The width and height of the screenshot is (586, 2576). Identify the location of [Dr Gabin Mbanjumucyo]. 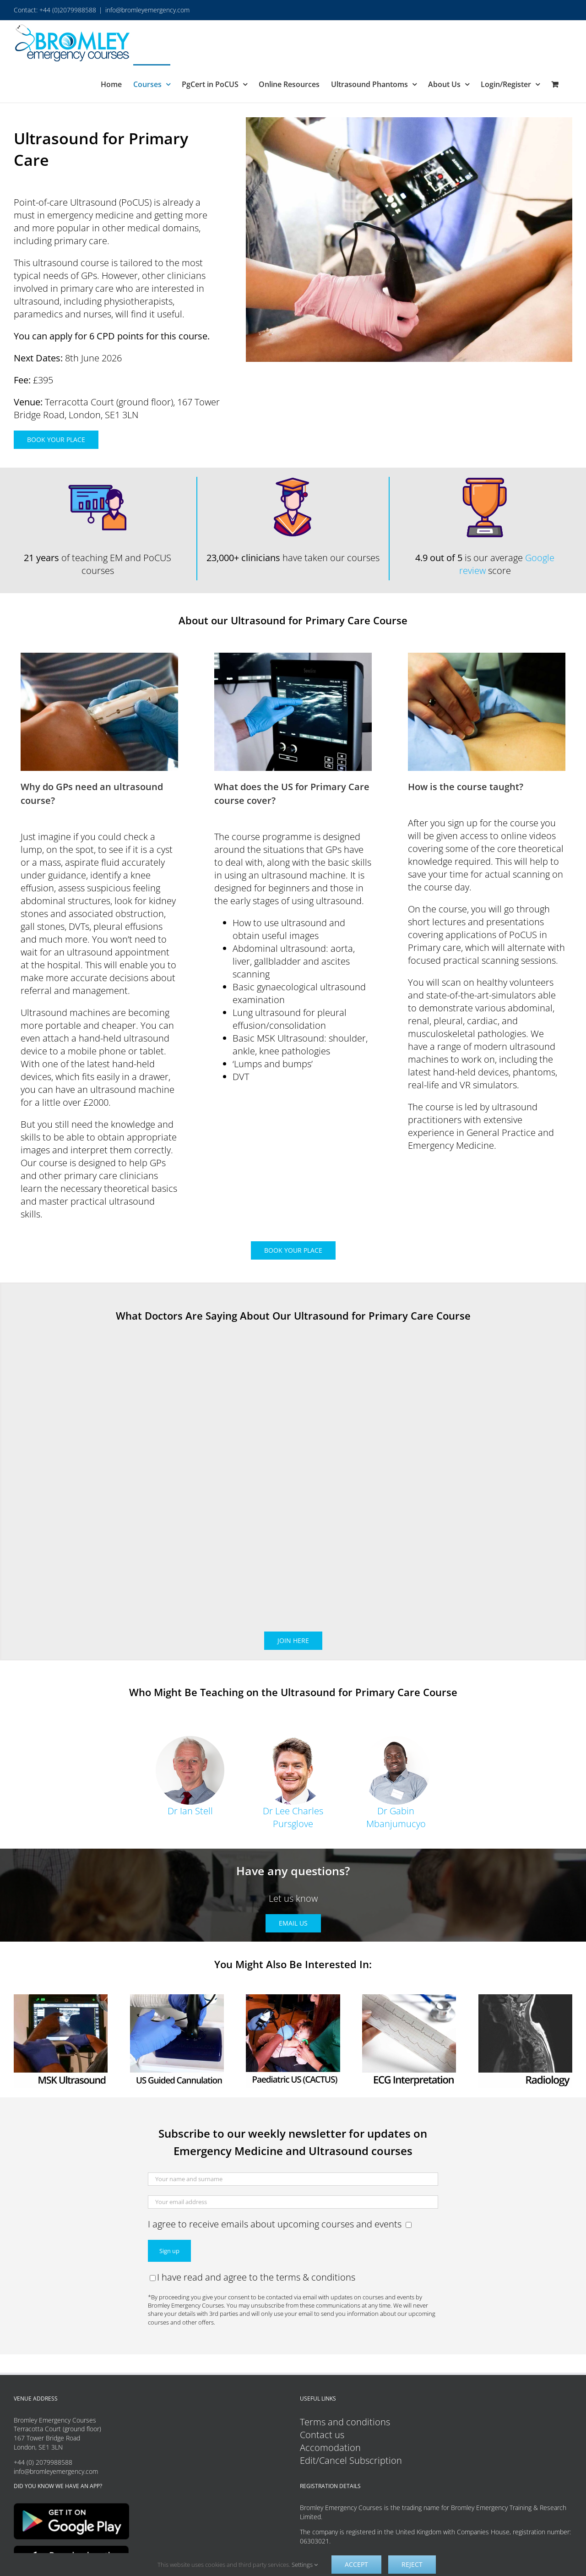
(396, 1740).